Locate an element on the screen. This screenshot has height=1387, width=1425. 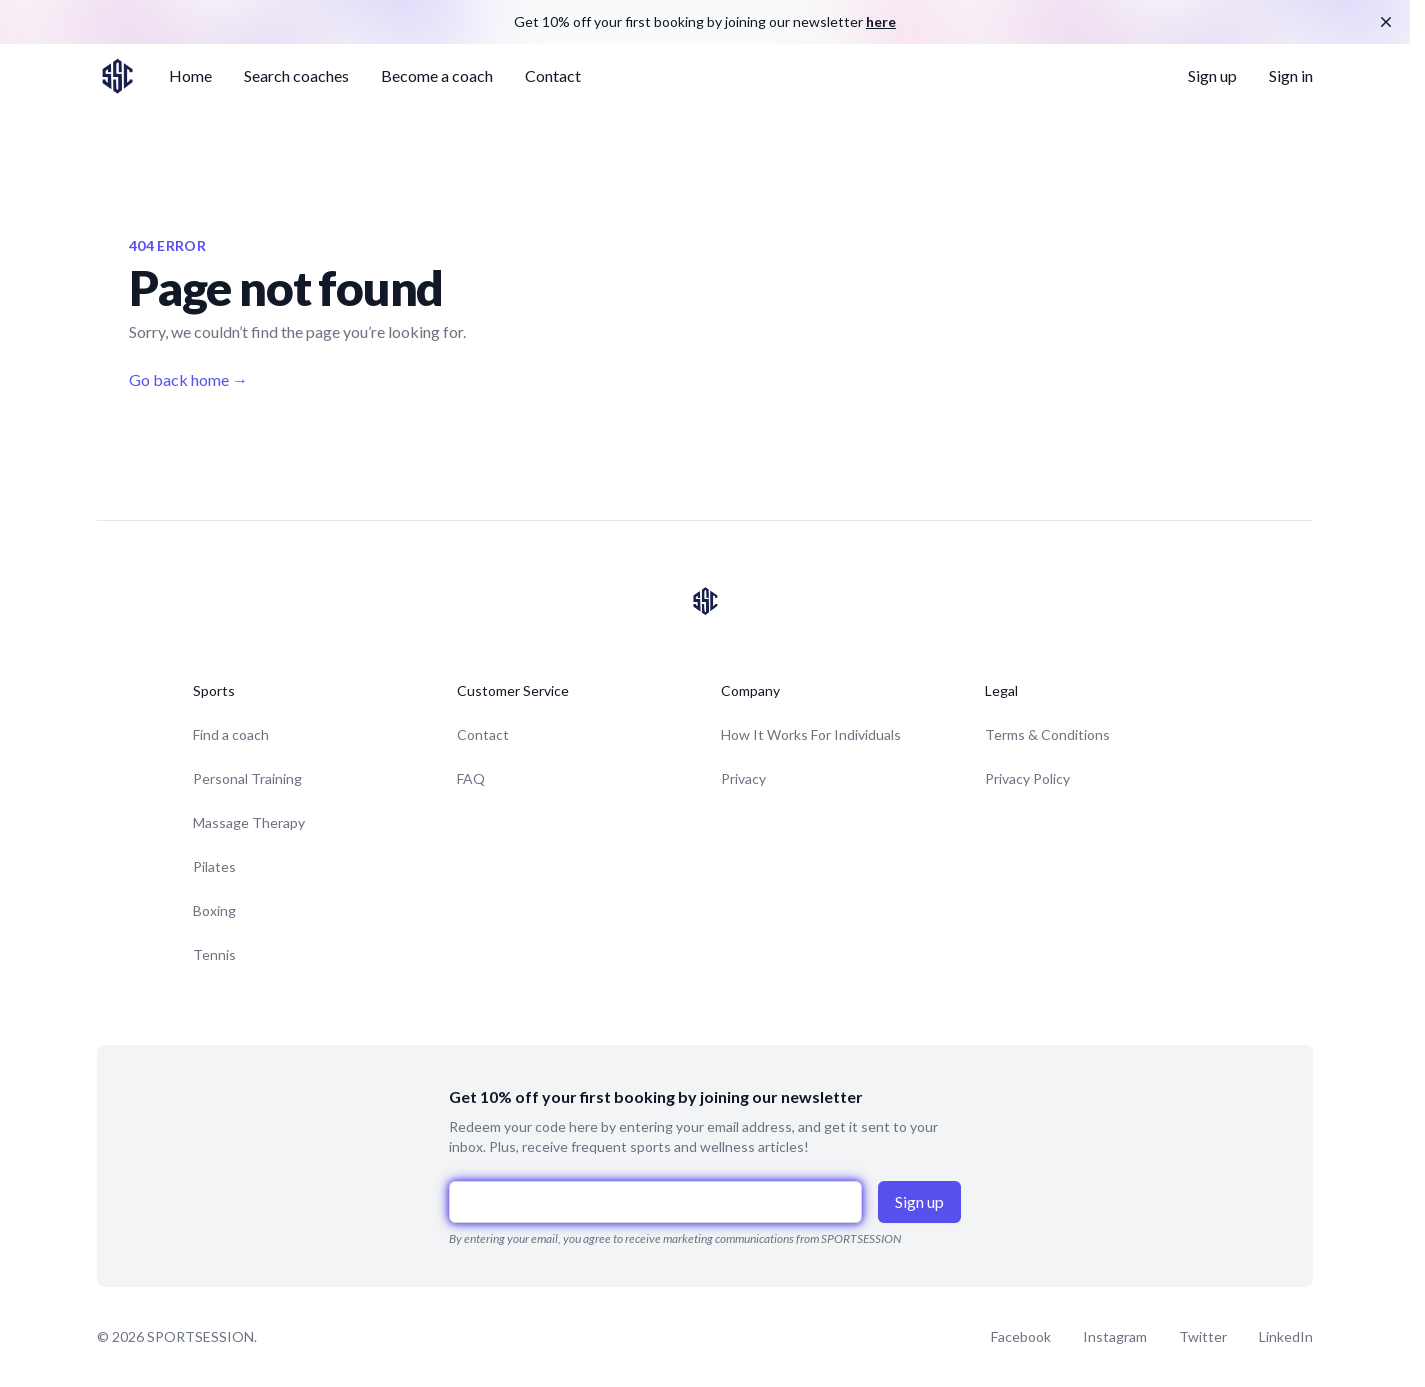
Privacy Policy is located at coordinates (1027, 778).